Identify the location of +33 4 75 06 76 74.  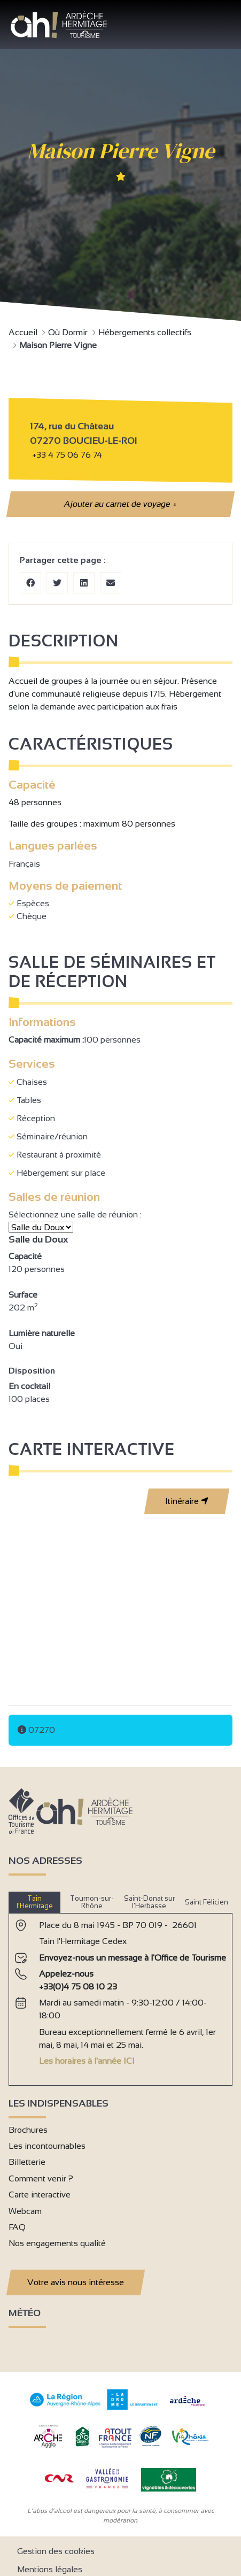
(67, 454).